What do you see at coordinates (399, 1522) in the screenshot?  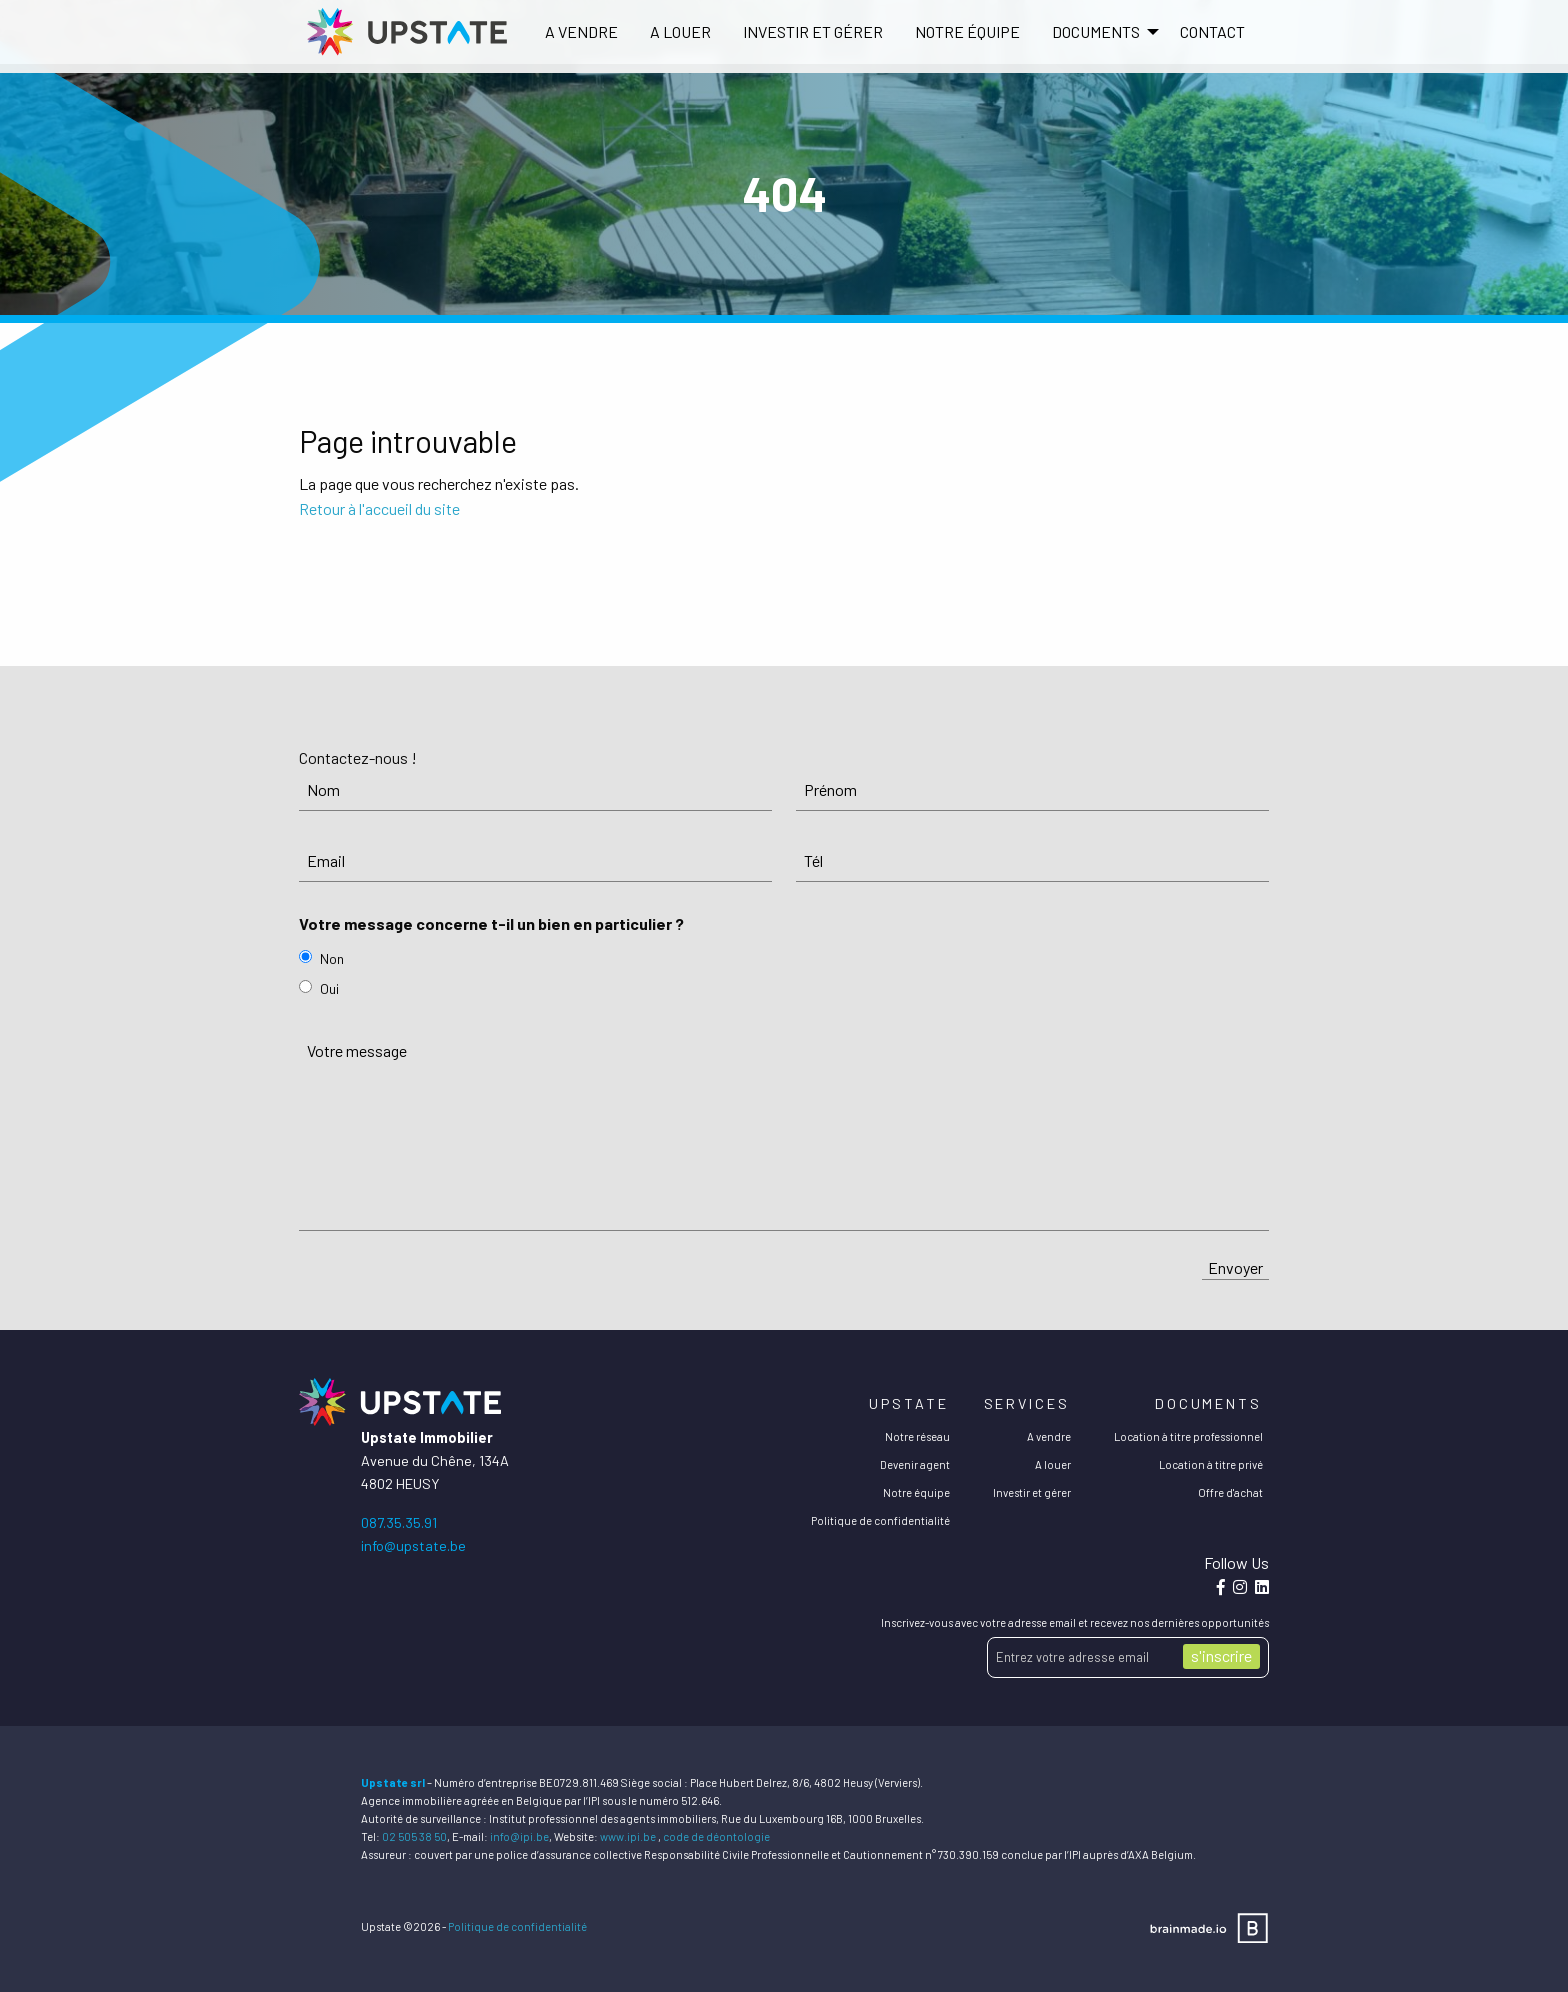 I see `087.35.35.91` at bounding box center [399, 1522].